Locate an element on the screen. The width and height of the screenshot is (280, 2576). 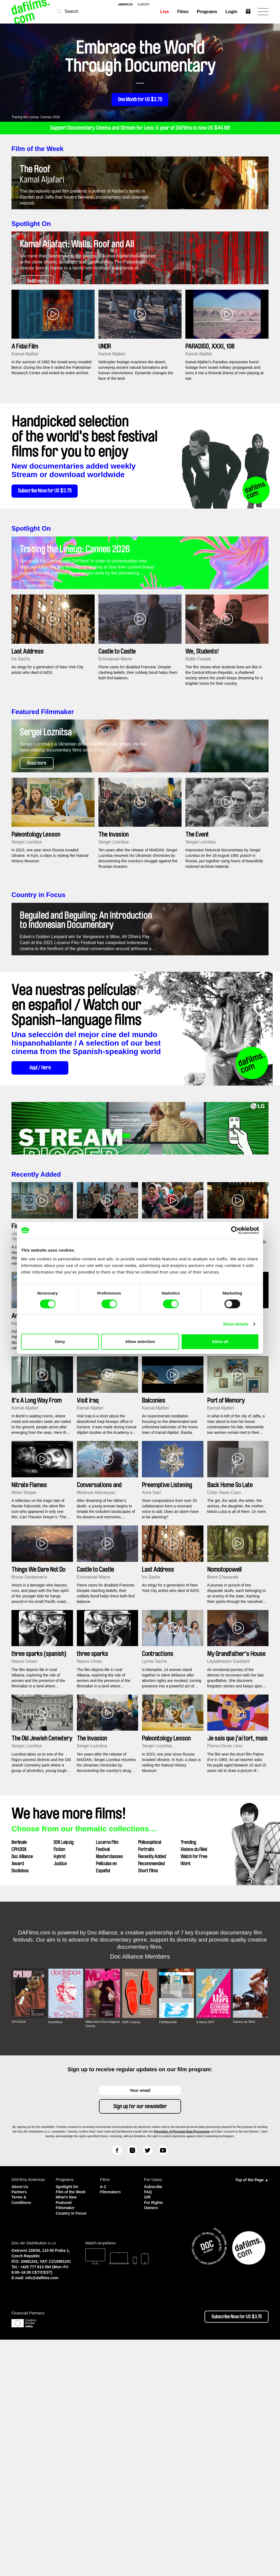
Trending is located at coordinates (188, 2071).